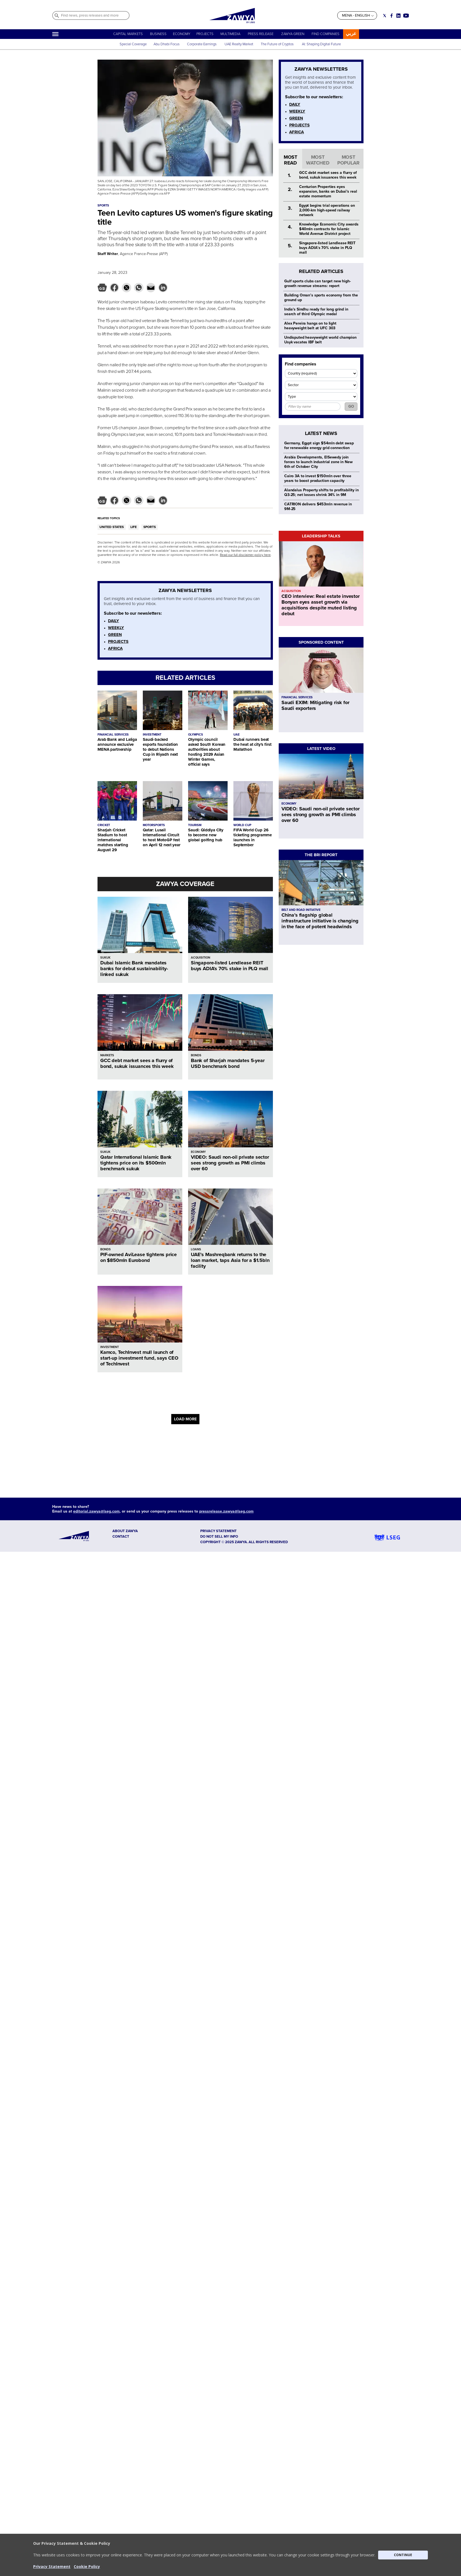 The width and height of the screenshot is (461, 2576). Describe the element at coordinates (181, 34) in the screenshot. I see `ECONOMY` at that location.